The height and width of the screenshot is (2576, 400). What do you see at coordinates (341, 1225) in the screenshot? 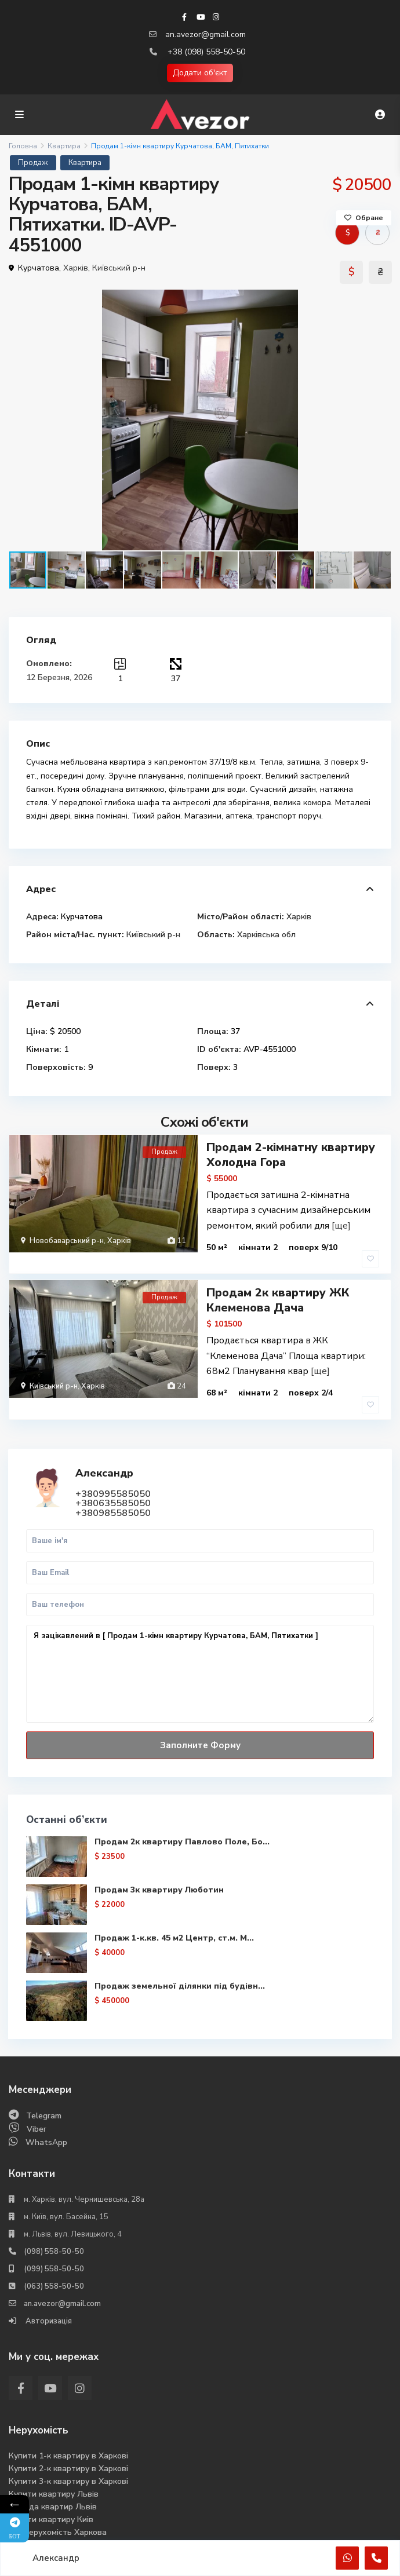
I see `[ще]` at bounding box center [341, 1225].